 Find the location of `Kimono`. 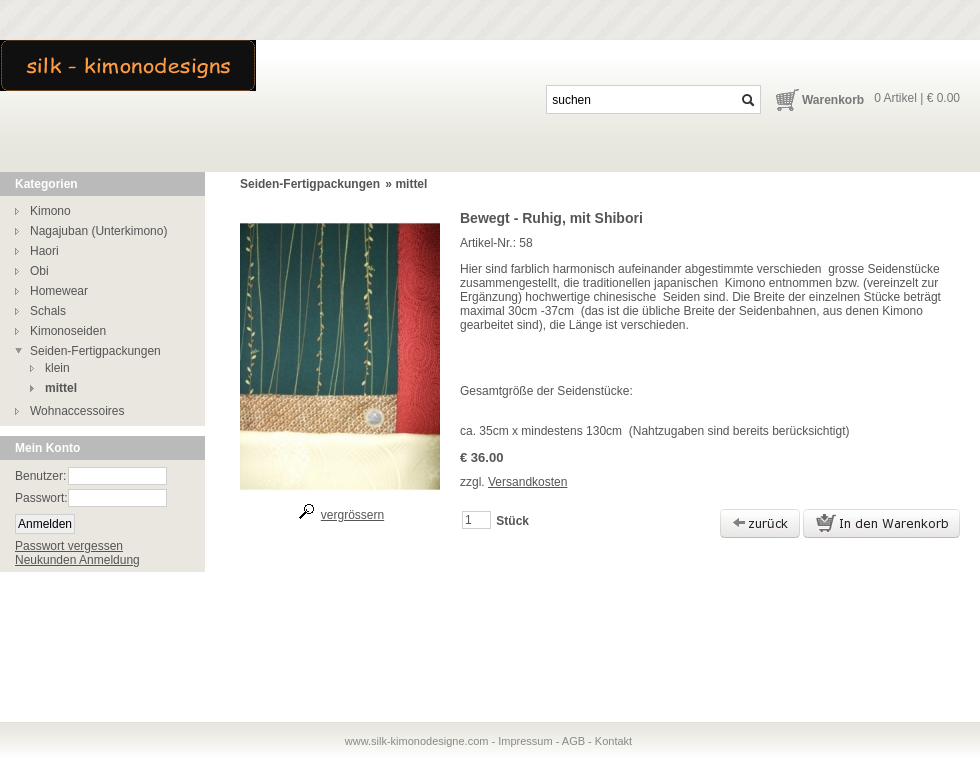

Kimono is located at coordinates (50, 211).